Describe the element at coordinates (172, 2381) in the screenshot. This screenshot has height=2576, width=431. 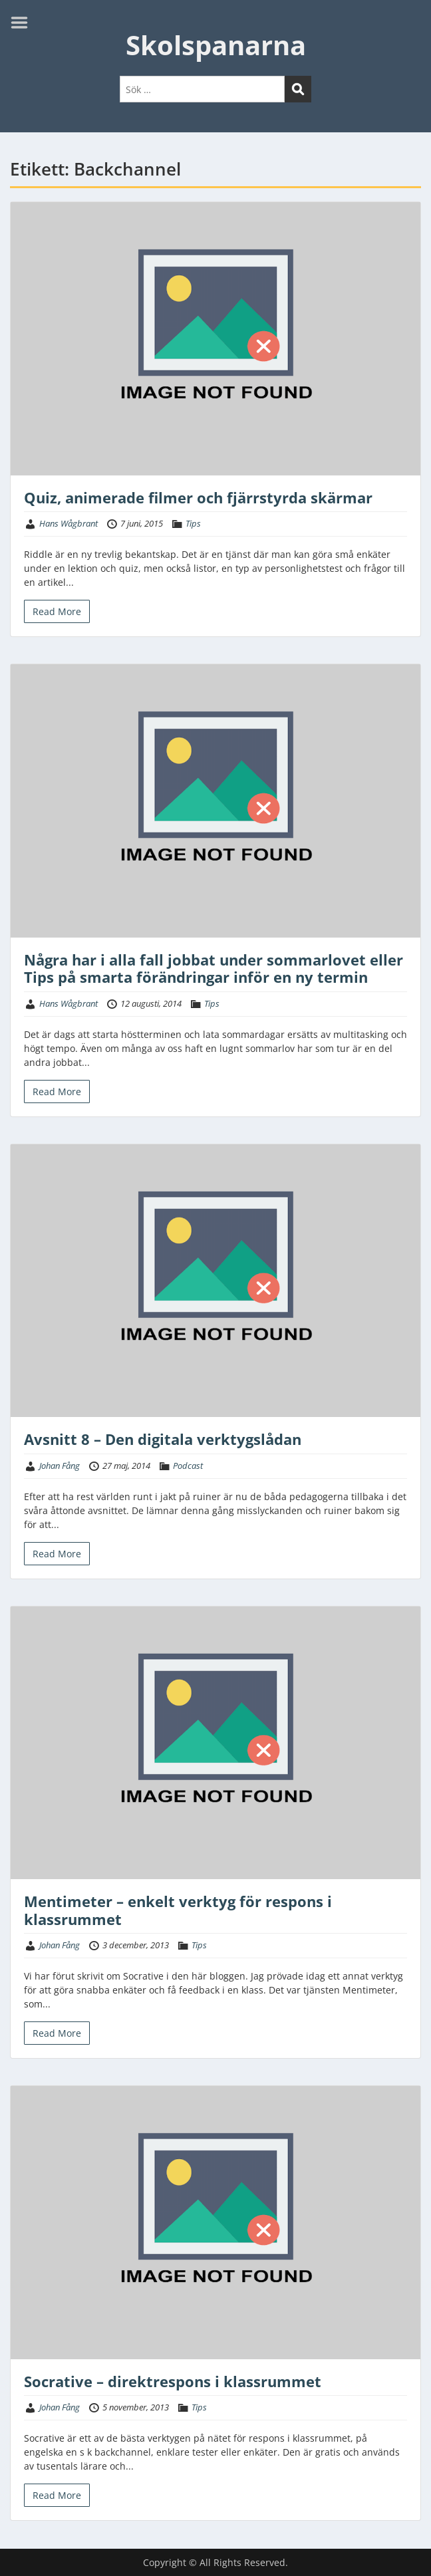
I see `Socrative – direktrespons i klassrummet` at that location.